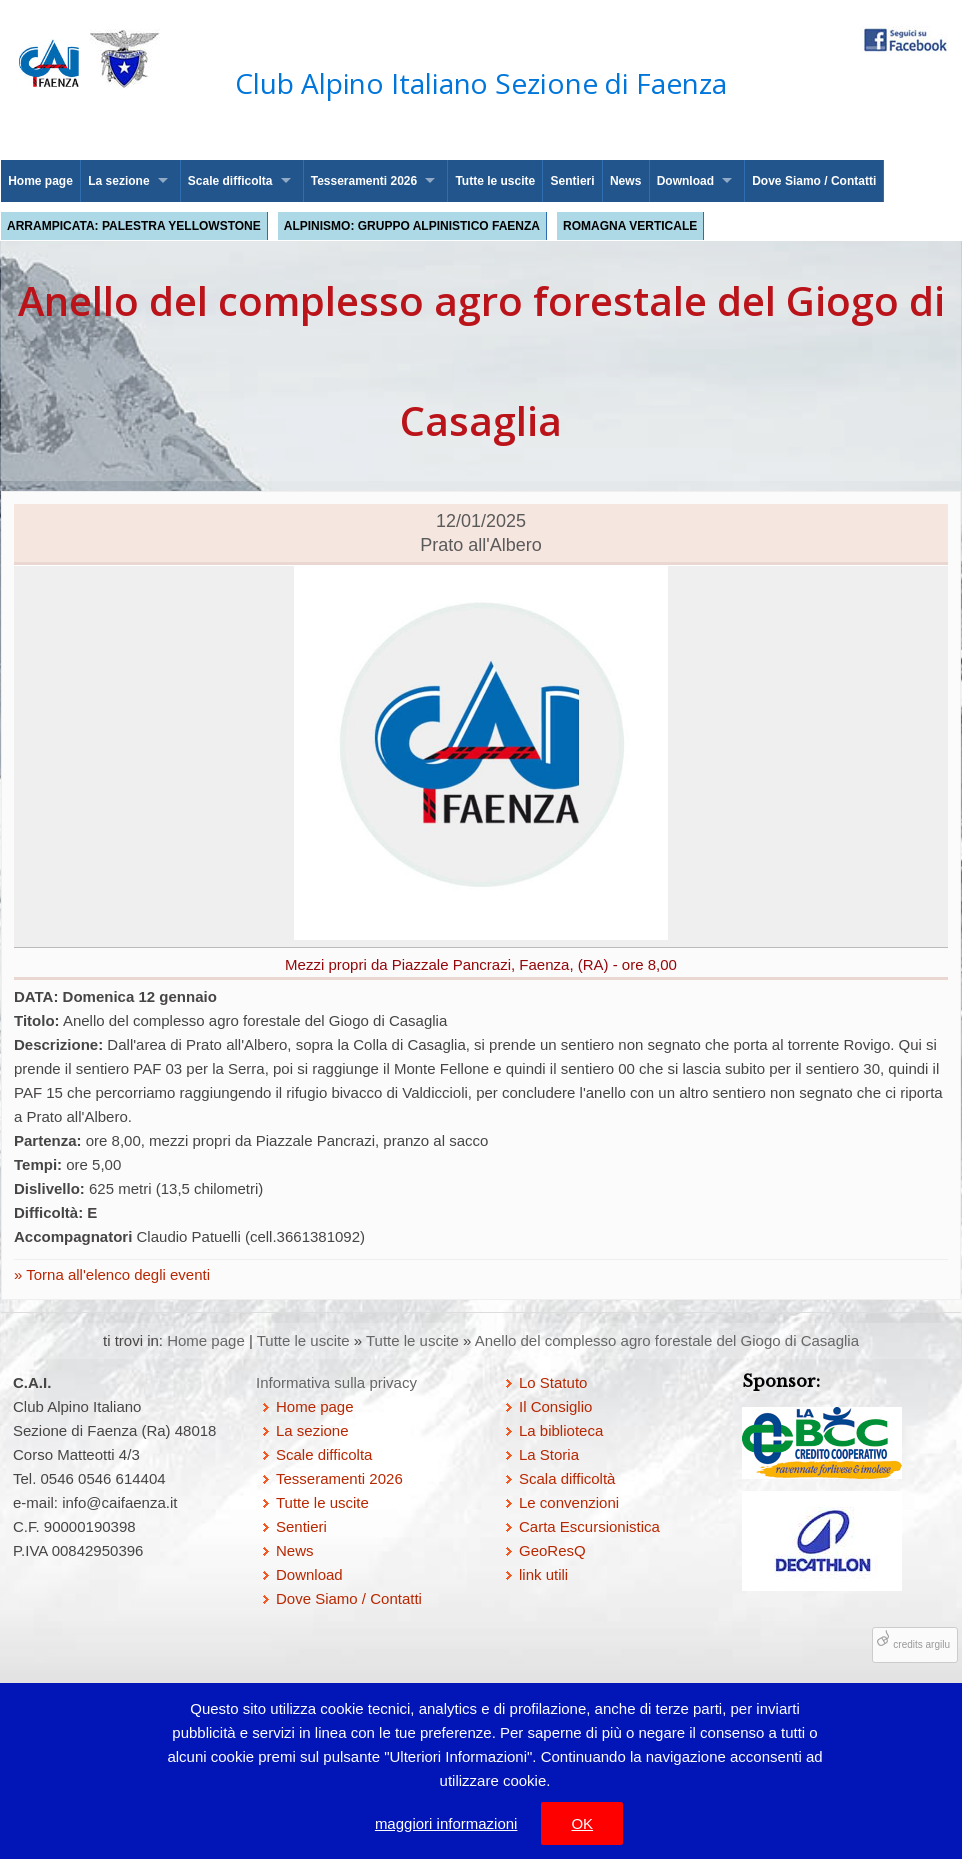 This screenshot has width=962, height=1859. Describe the element at coordinates (364, 181) in the screenshot. I see `Tesseramenti 2026` at that location.